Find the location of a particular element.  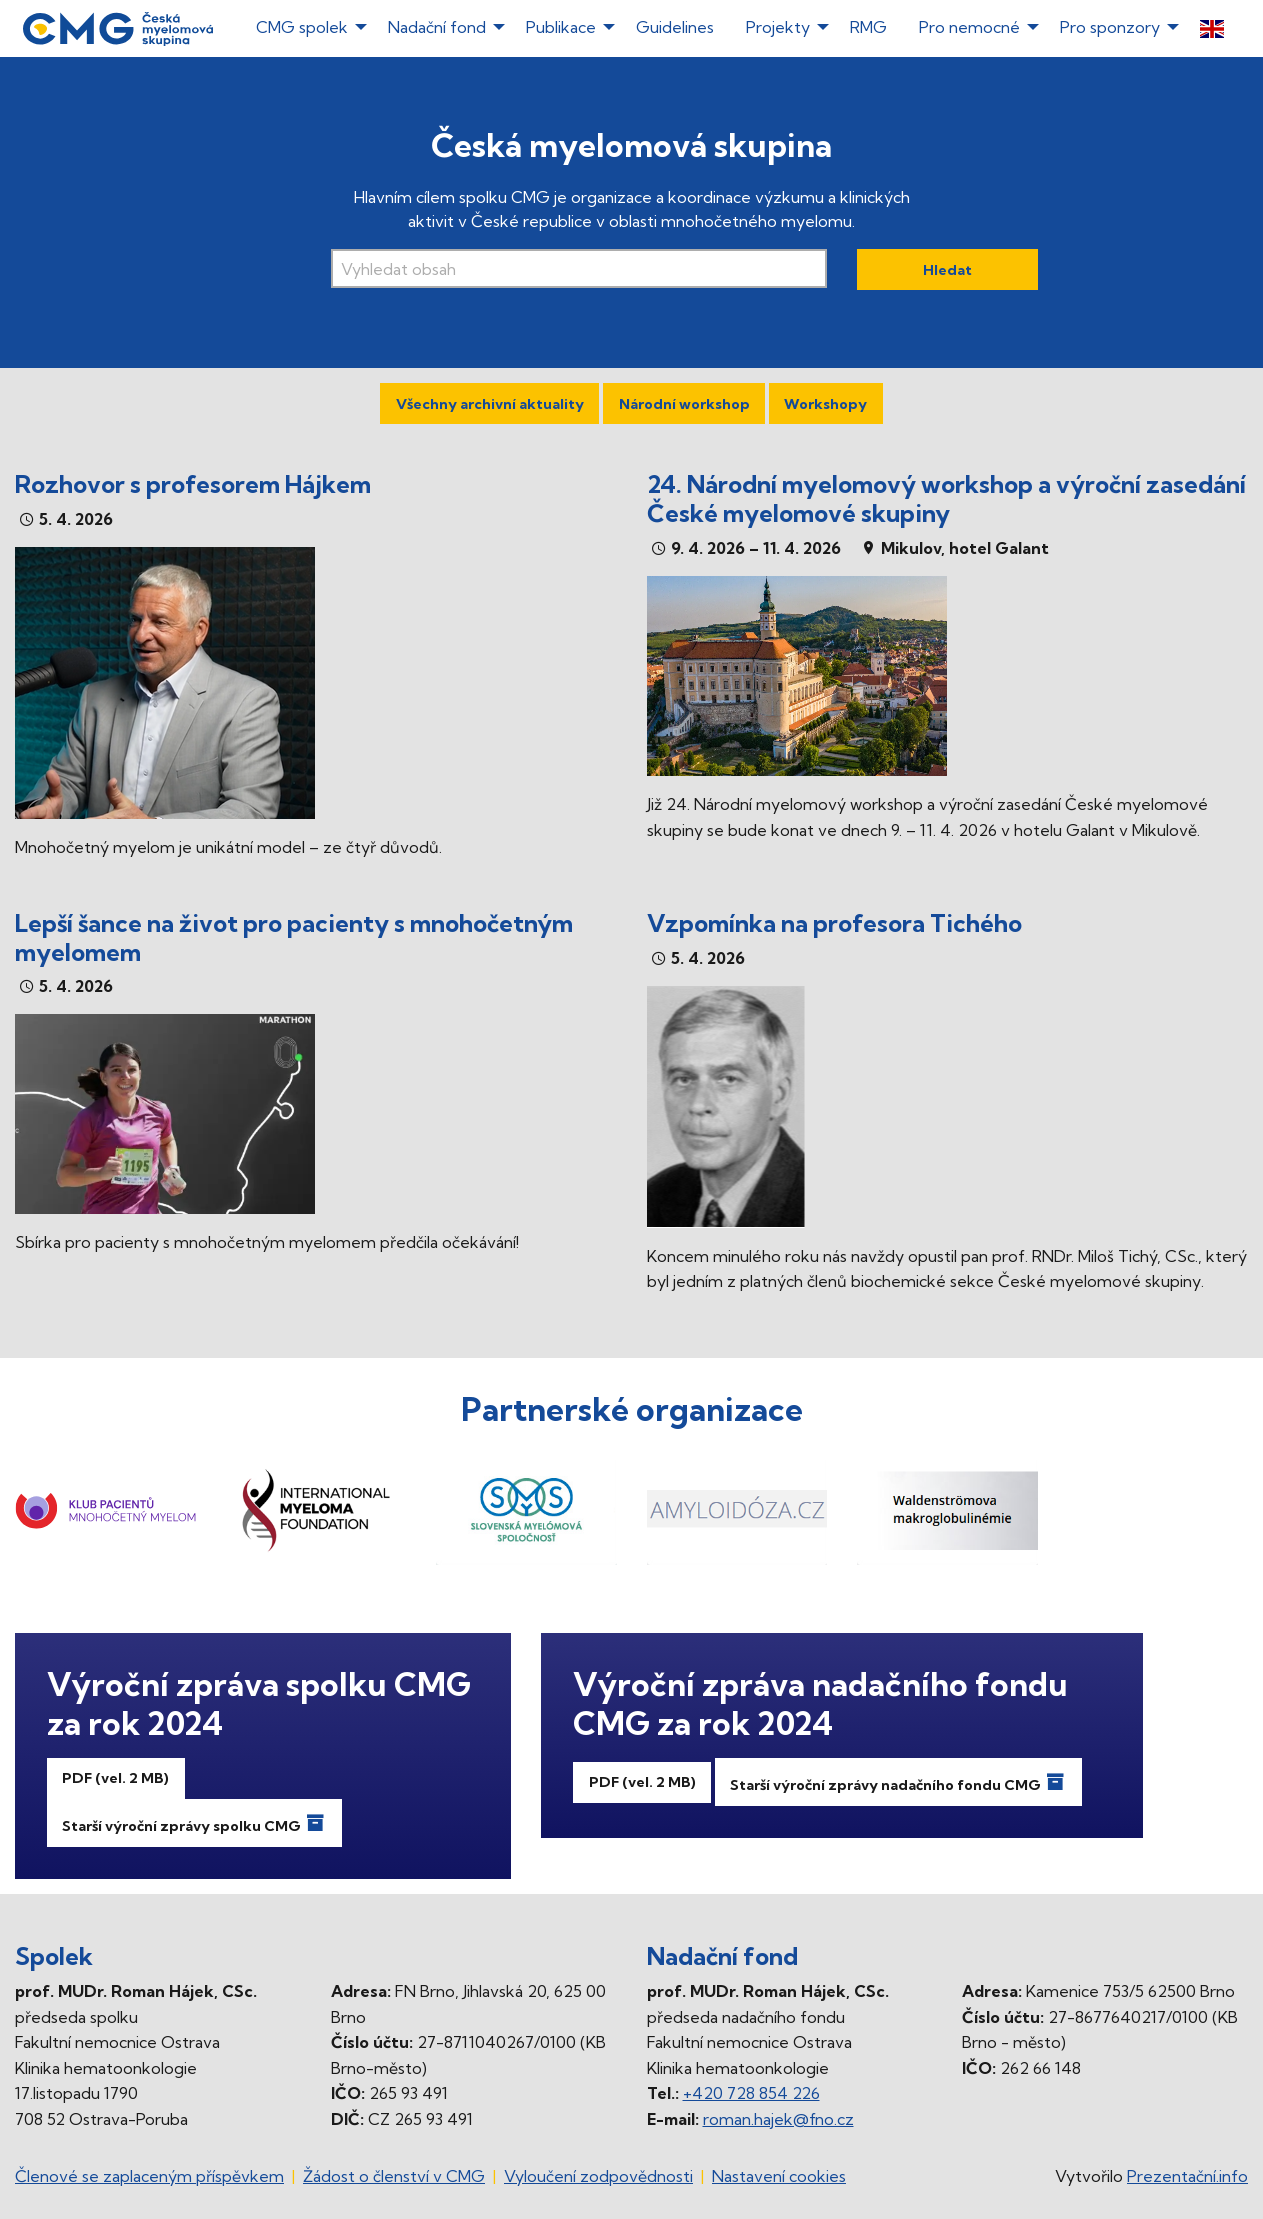

Hledat is located at coordinates (947, 270).